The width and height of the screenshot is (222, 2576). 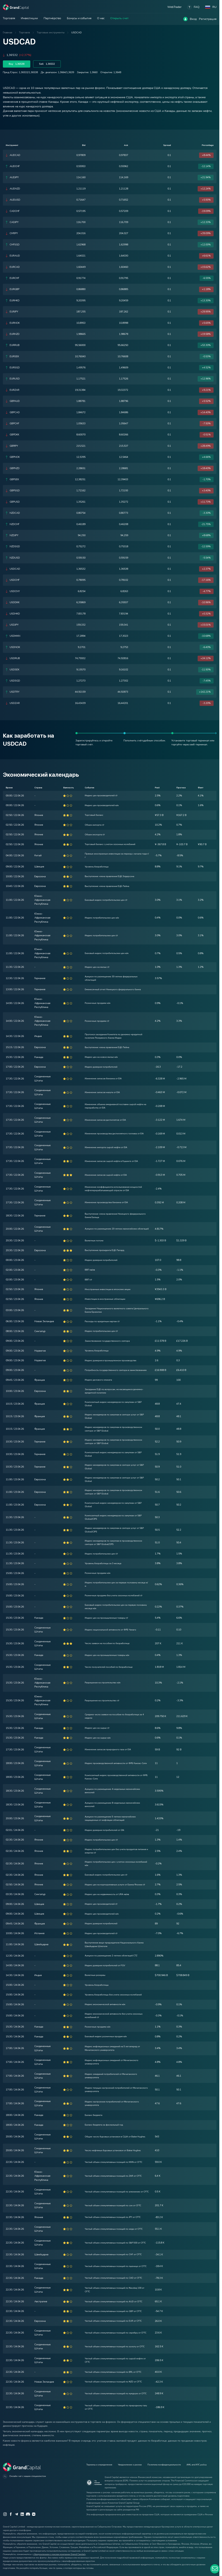 I want to click on Инвестиции, so click(x=29, y=18).